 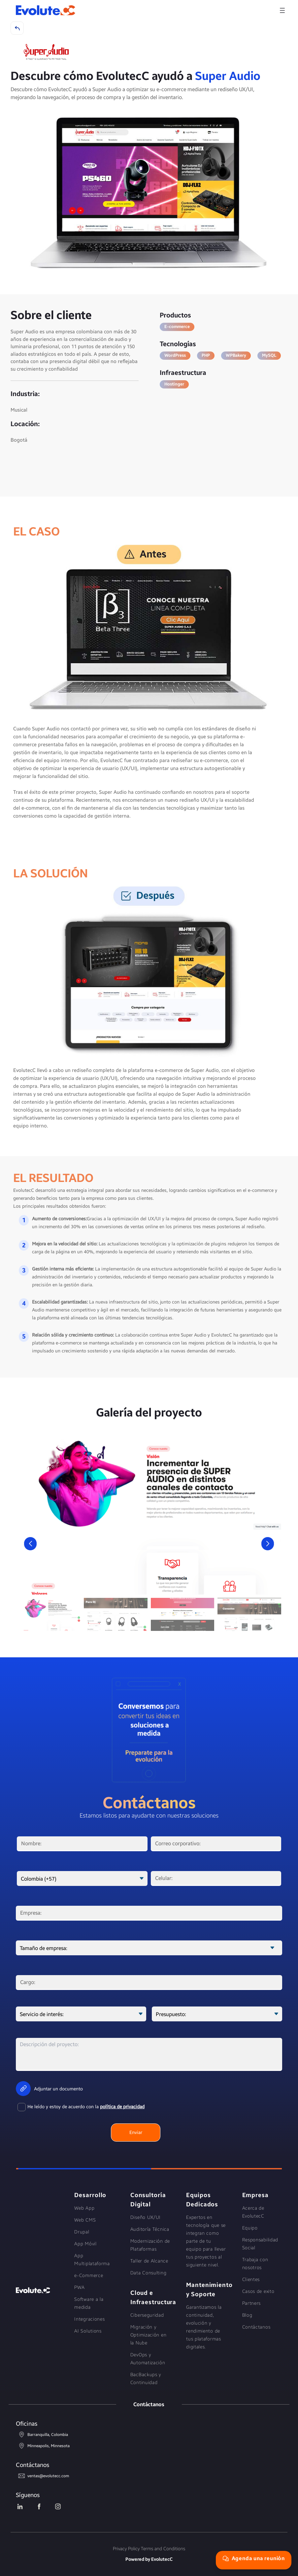 I want to click on Drupal, so click(x=81, y=2232).